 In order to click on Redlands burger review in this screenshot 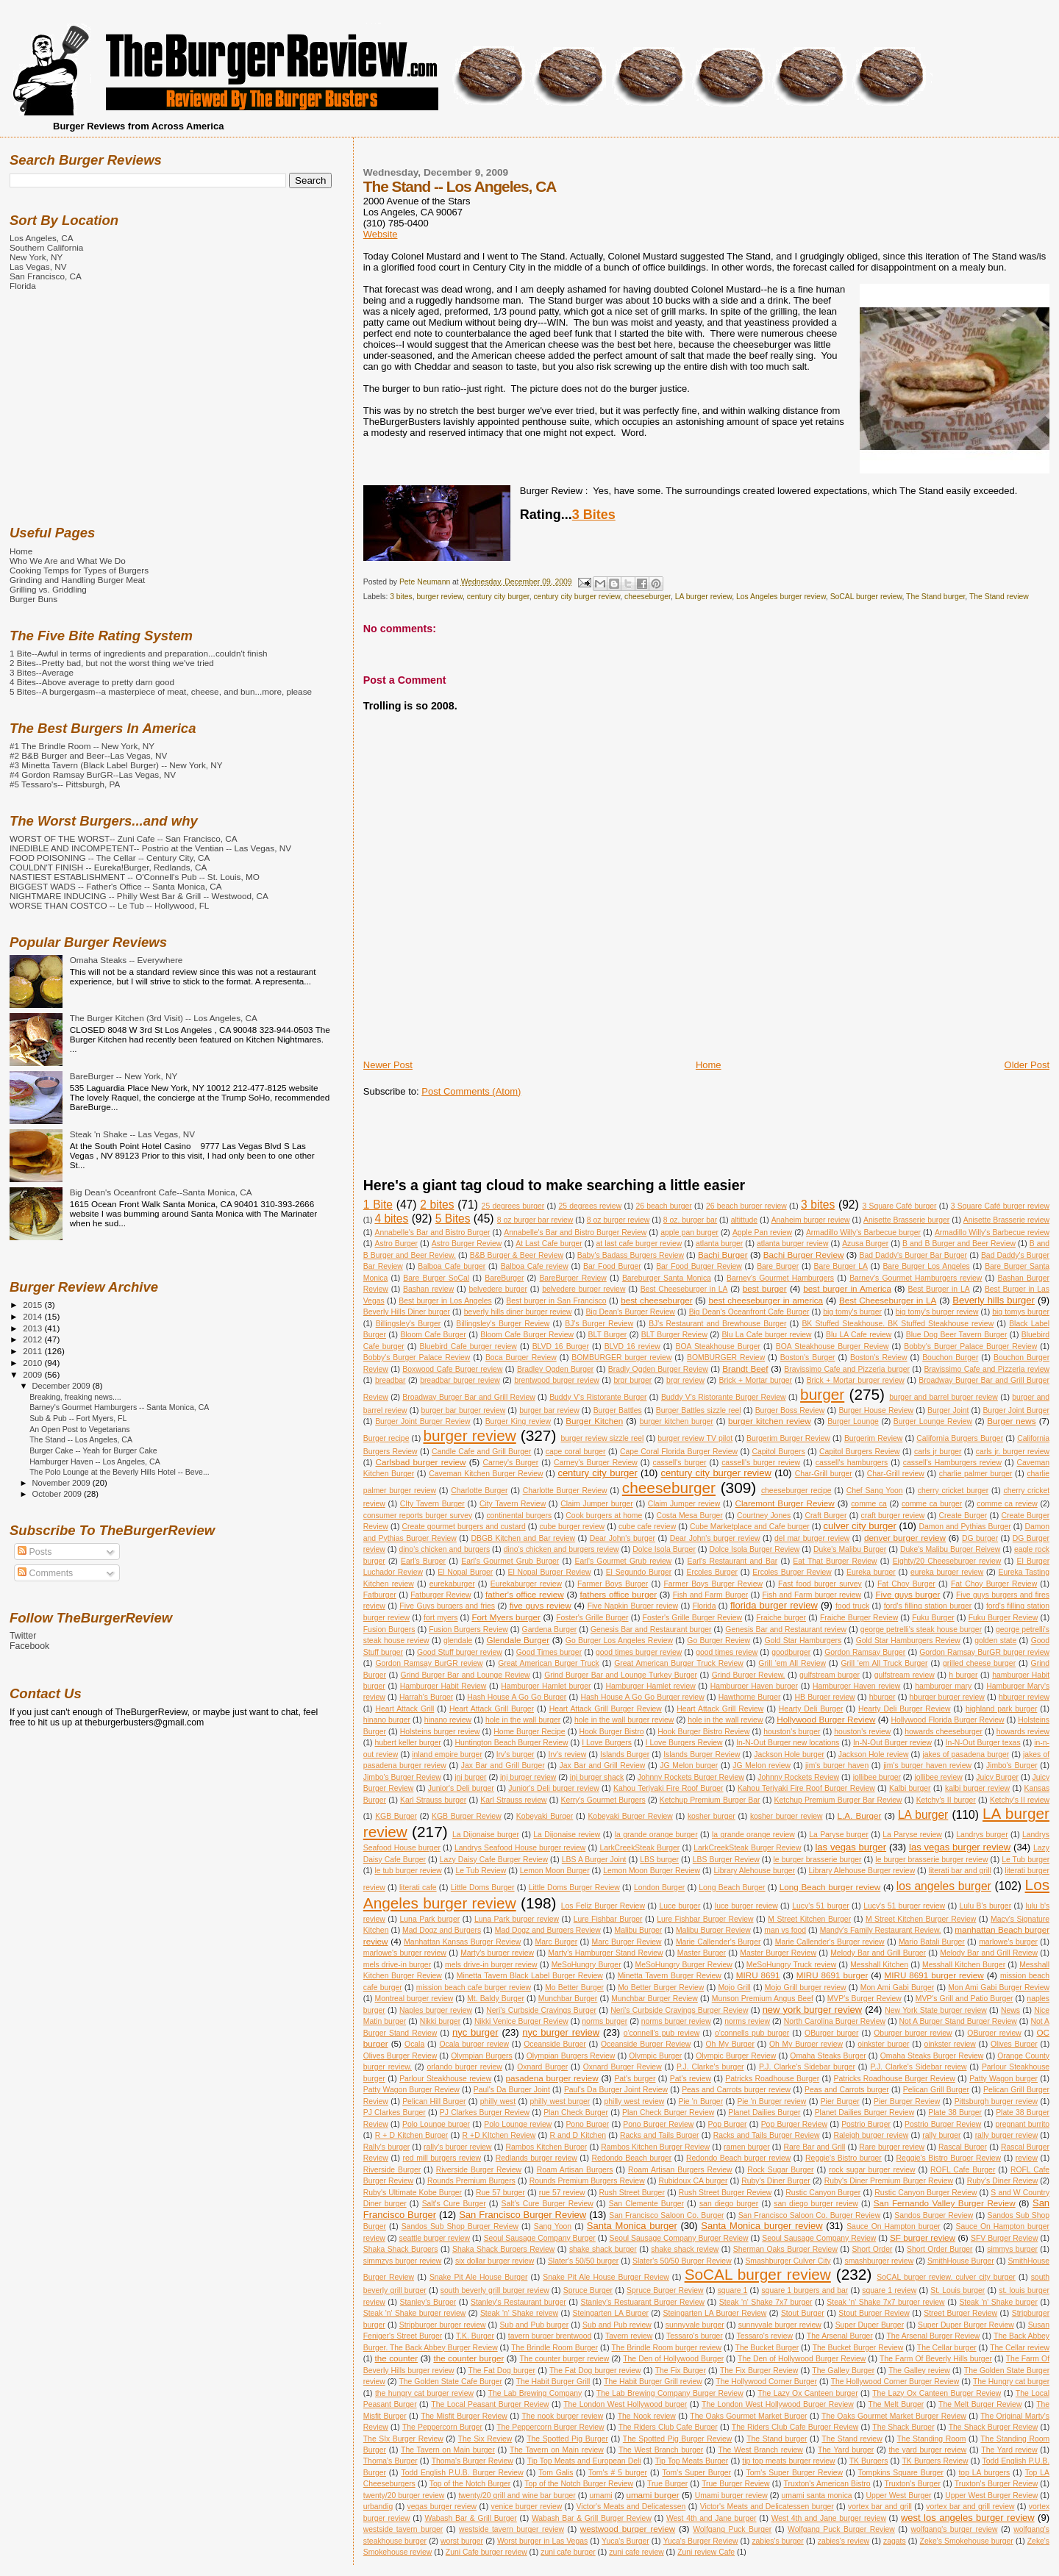, I will do `click(536, 2158)`.